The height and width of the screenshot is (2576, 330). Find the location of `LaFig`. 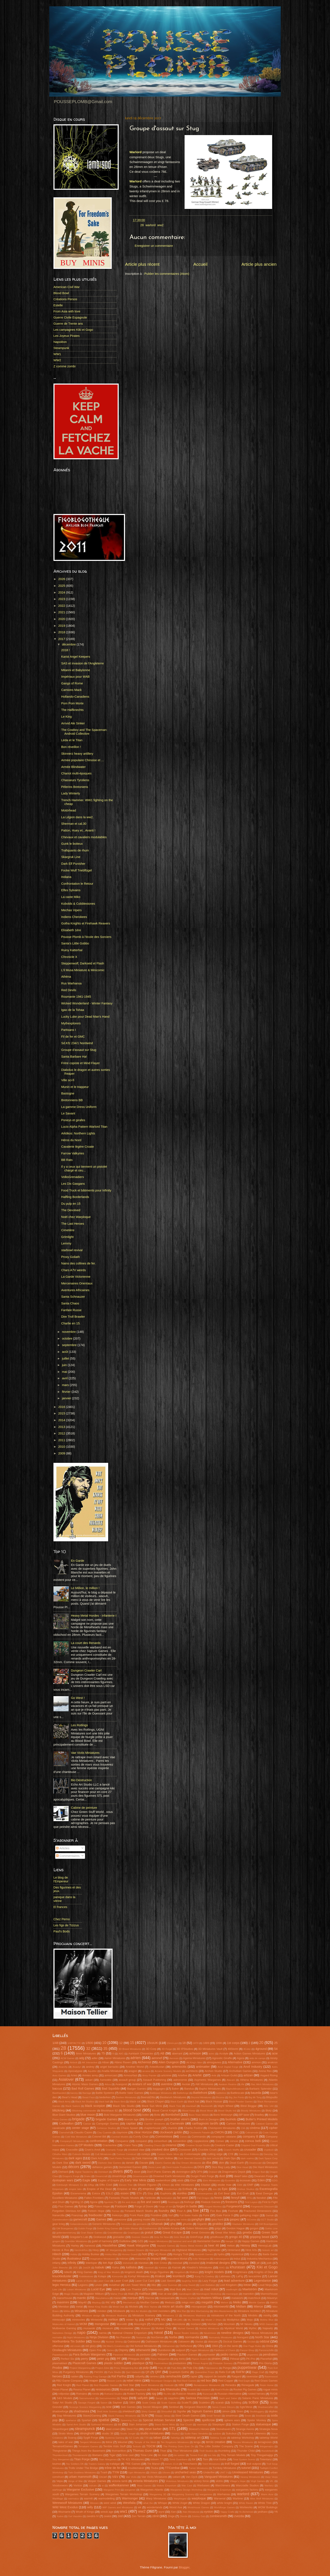

LaFig is located at coordinates (239, 2276).